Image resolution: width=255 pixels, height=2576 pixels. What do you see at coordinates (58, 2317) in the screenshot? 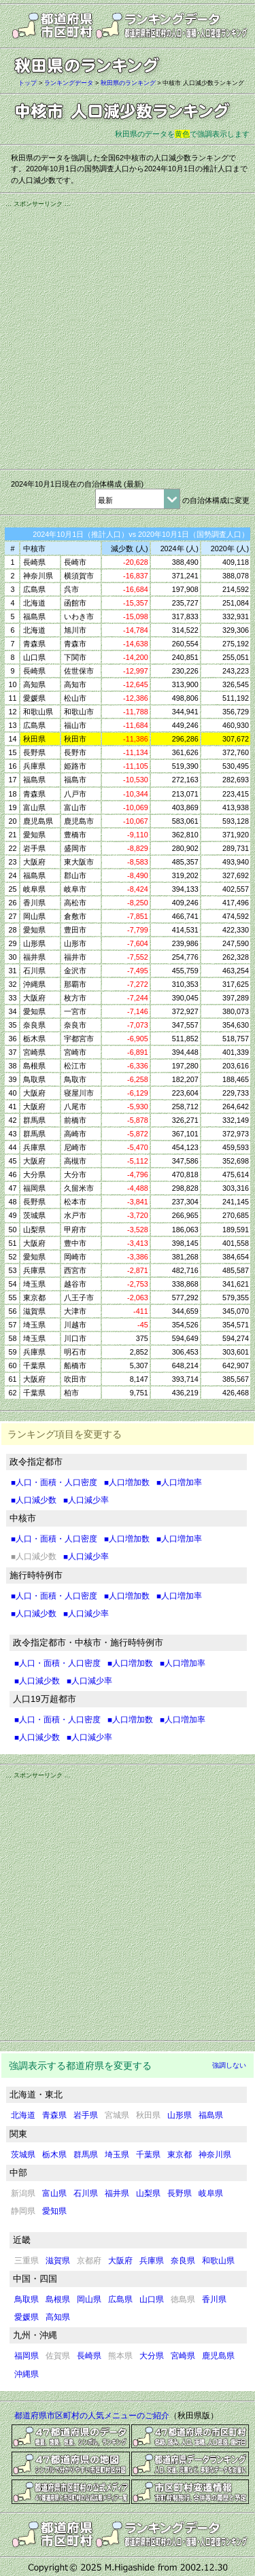
I see `高知県` at bounding box center [58, 2317].